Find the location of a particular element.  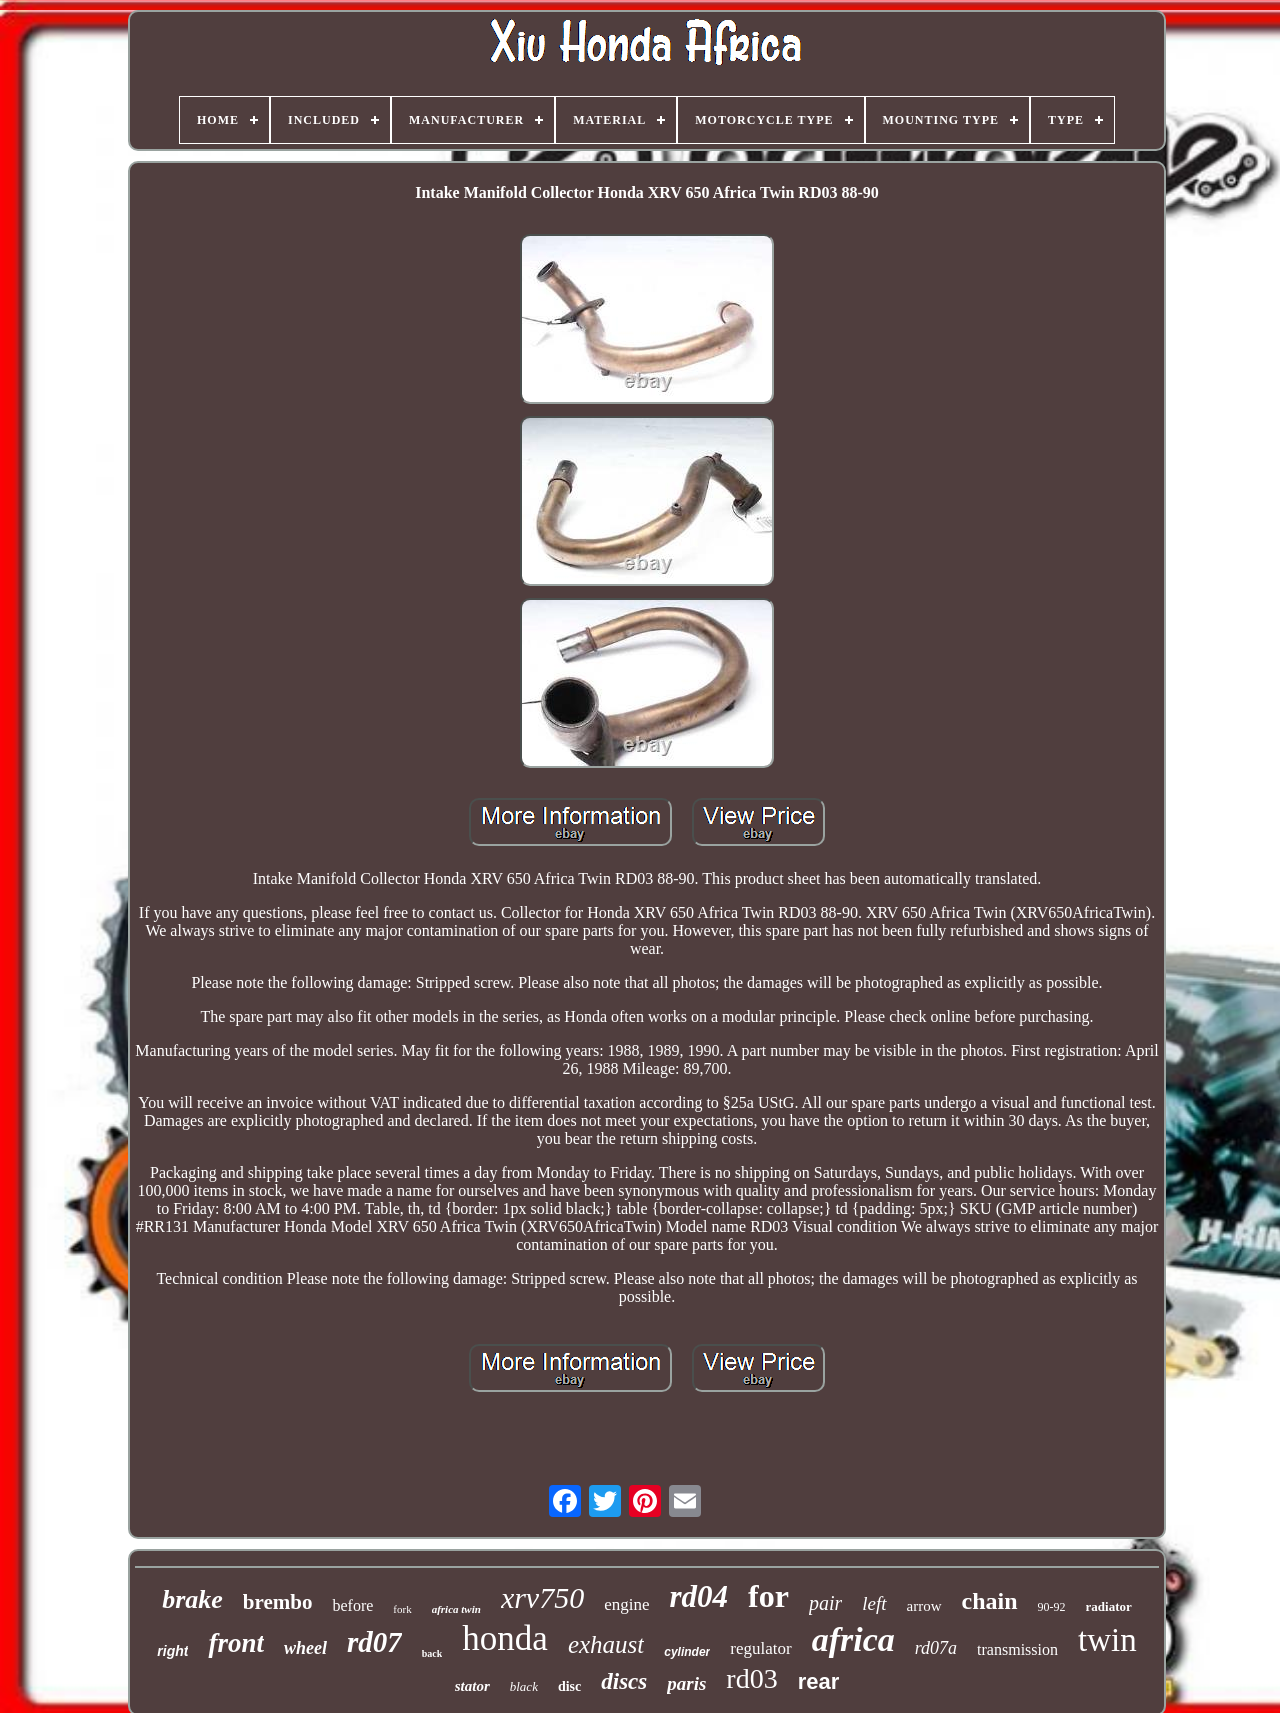

stator is located at coordinates (472, 1686).